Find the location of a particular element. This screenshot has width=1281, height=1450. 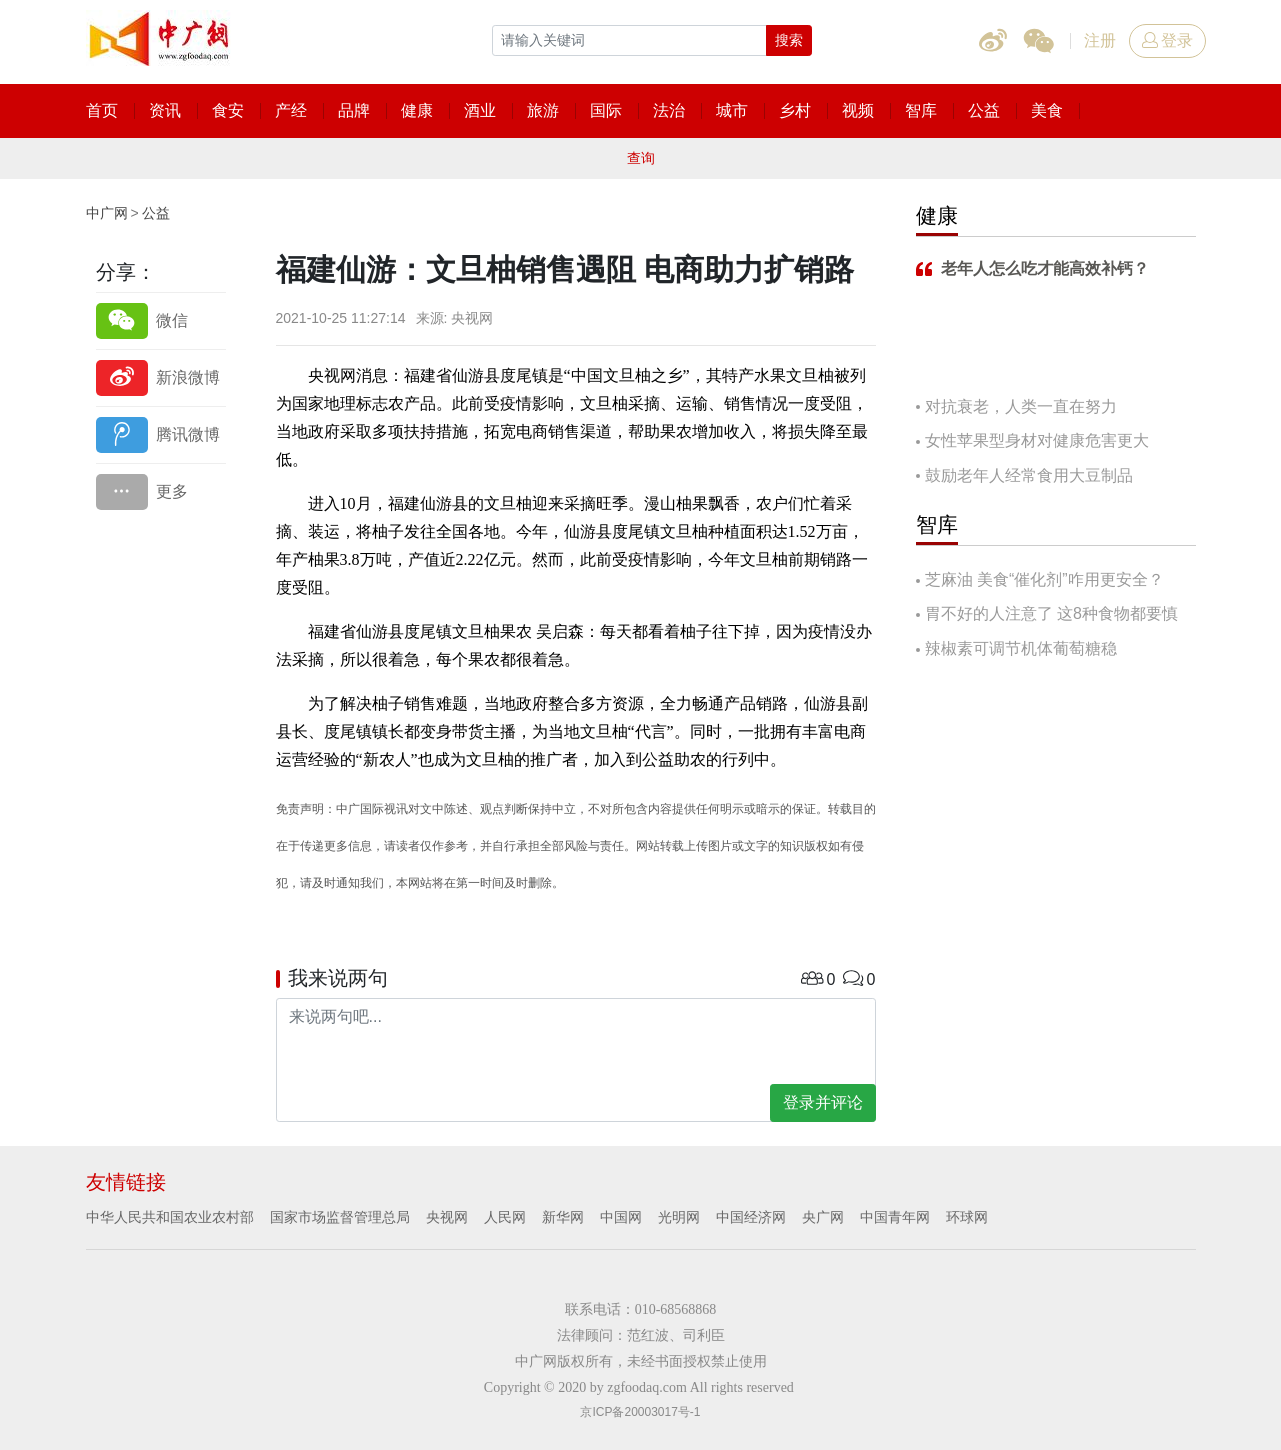

人民网 is located at coordinates (505, 1217).